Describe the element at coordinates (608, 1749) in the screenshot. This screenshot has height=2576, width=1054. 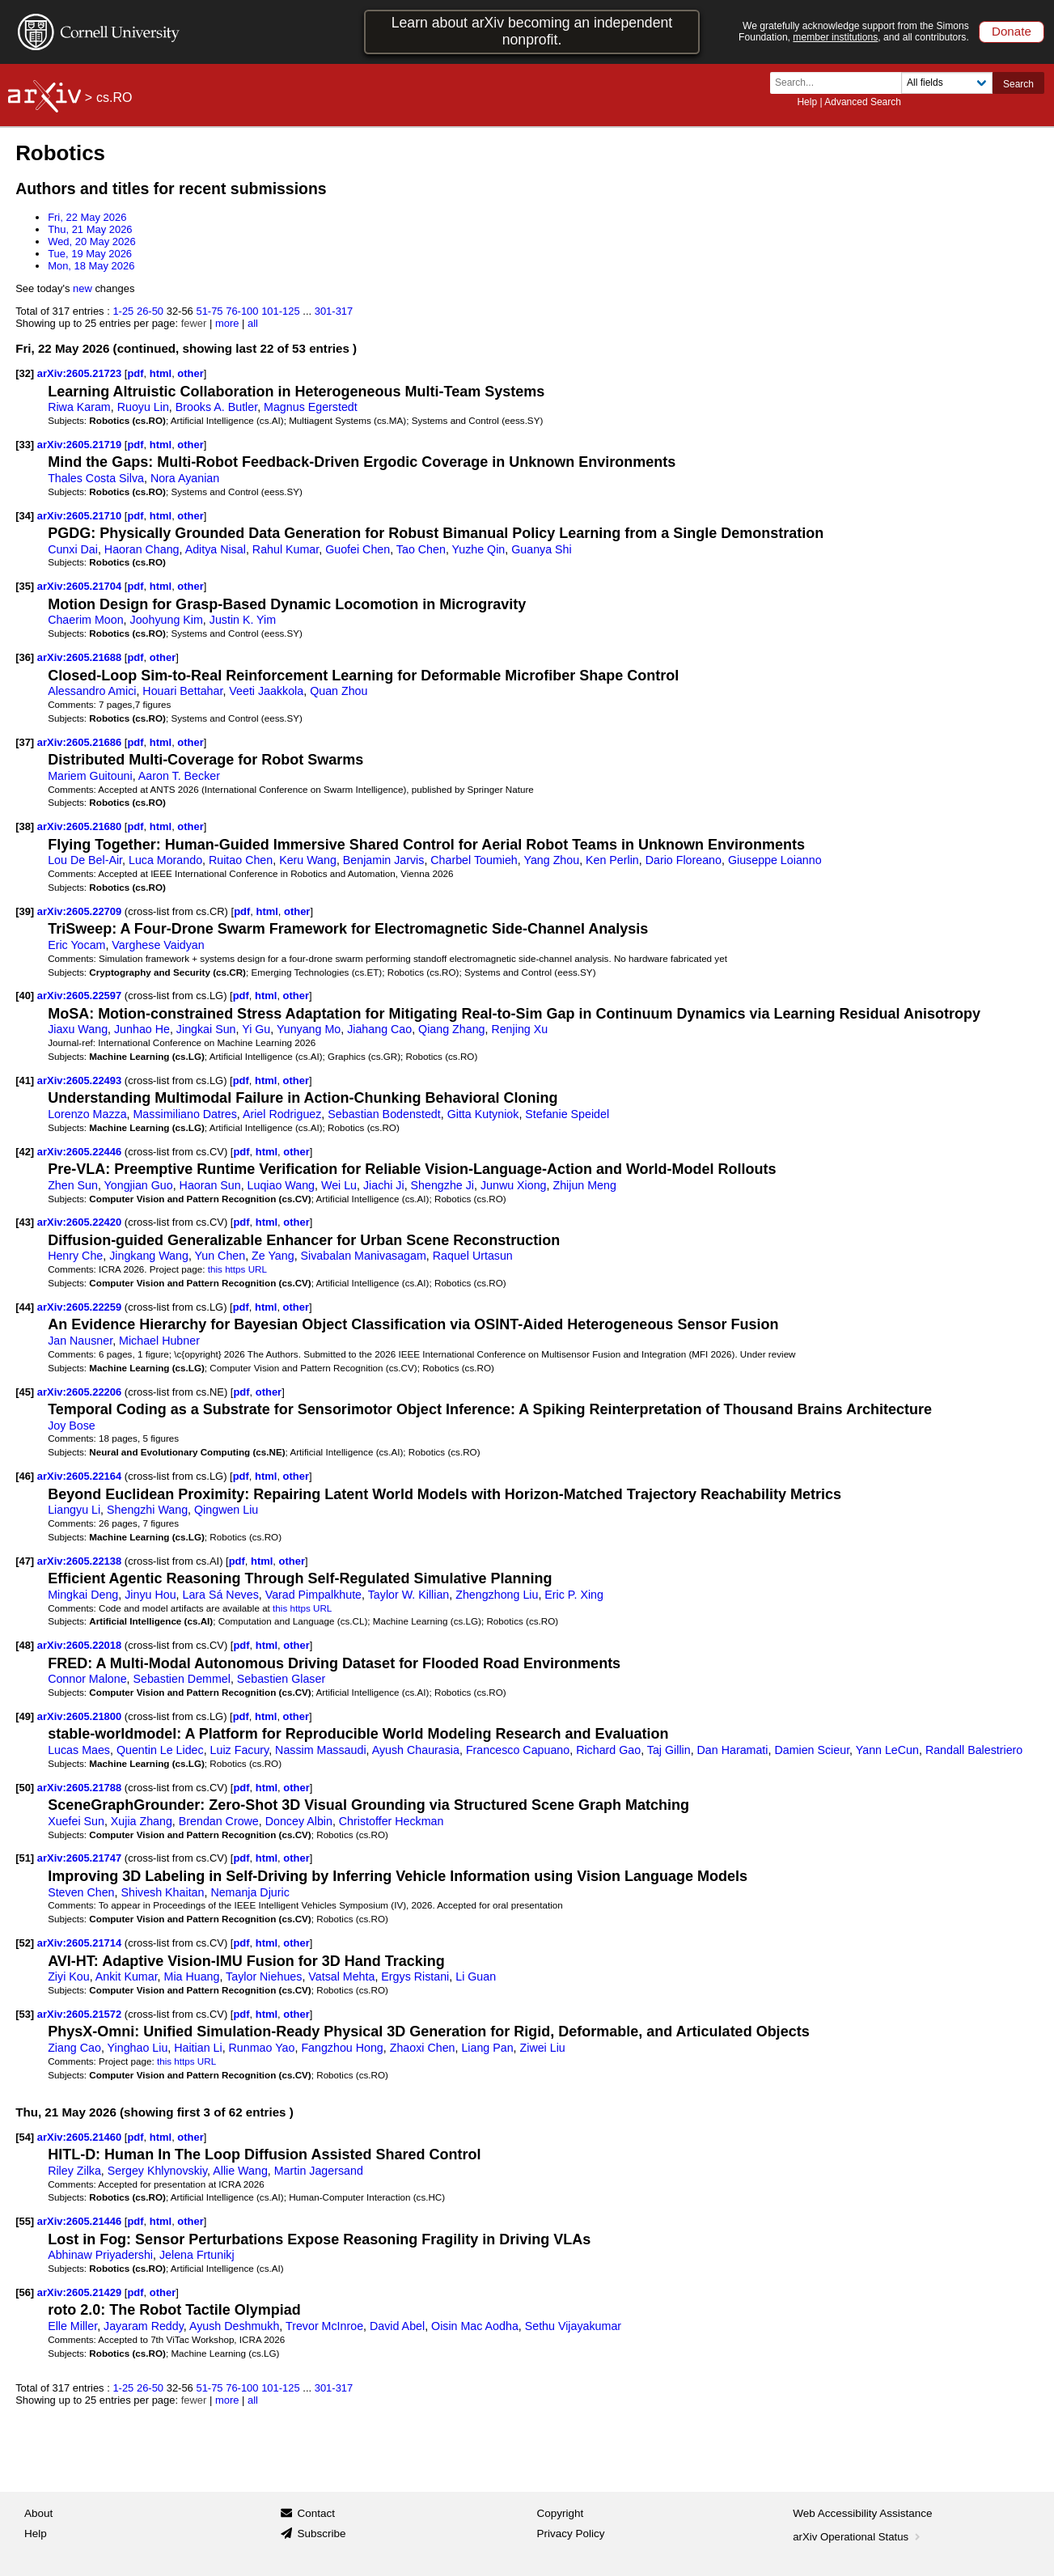
I see `Richard Gao` at that location.